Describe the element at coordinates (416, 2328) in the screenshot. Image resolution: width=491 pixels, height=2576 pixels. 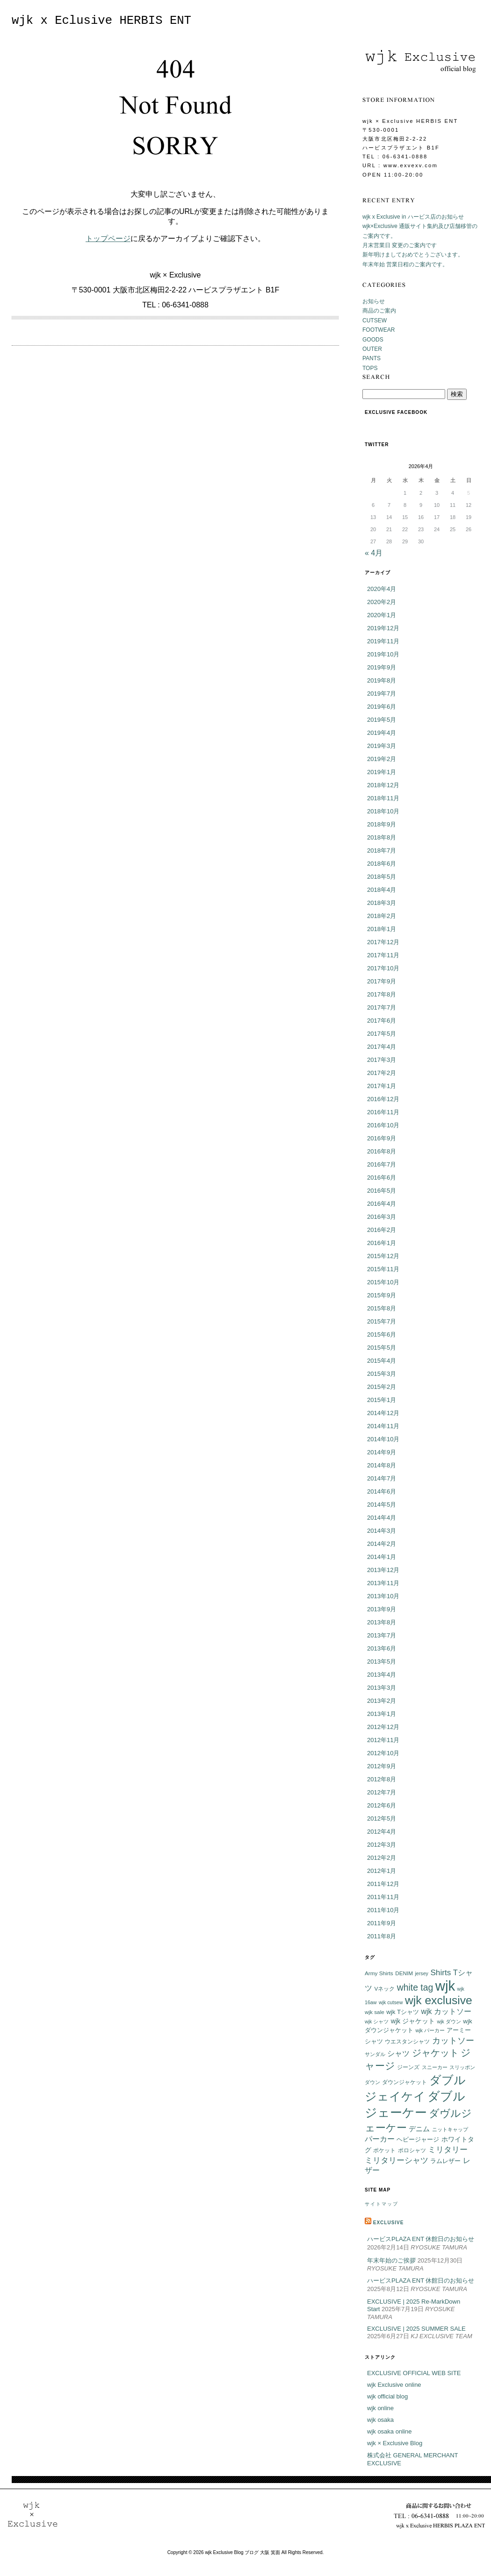
I see `EXCLUSIVE | 2025 SUMMER SALE` at that location.